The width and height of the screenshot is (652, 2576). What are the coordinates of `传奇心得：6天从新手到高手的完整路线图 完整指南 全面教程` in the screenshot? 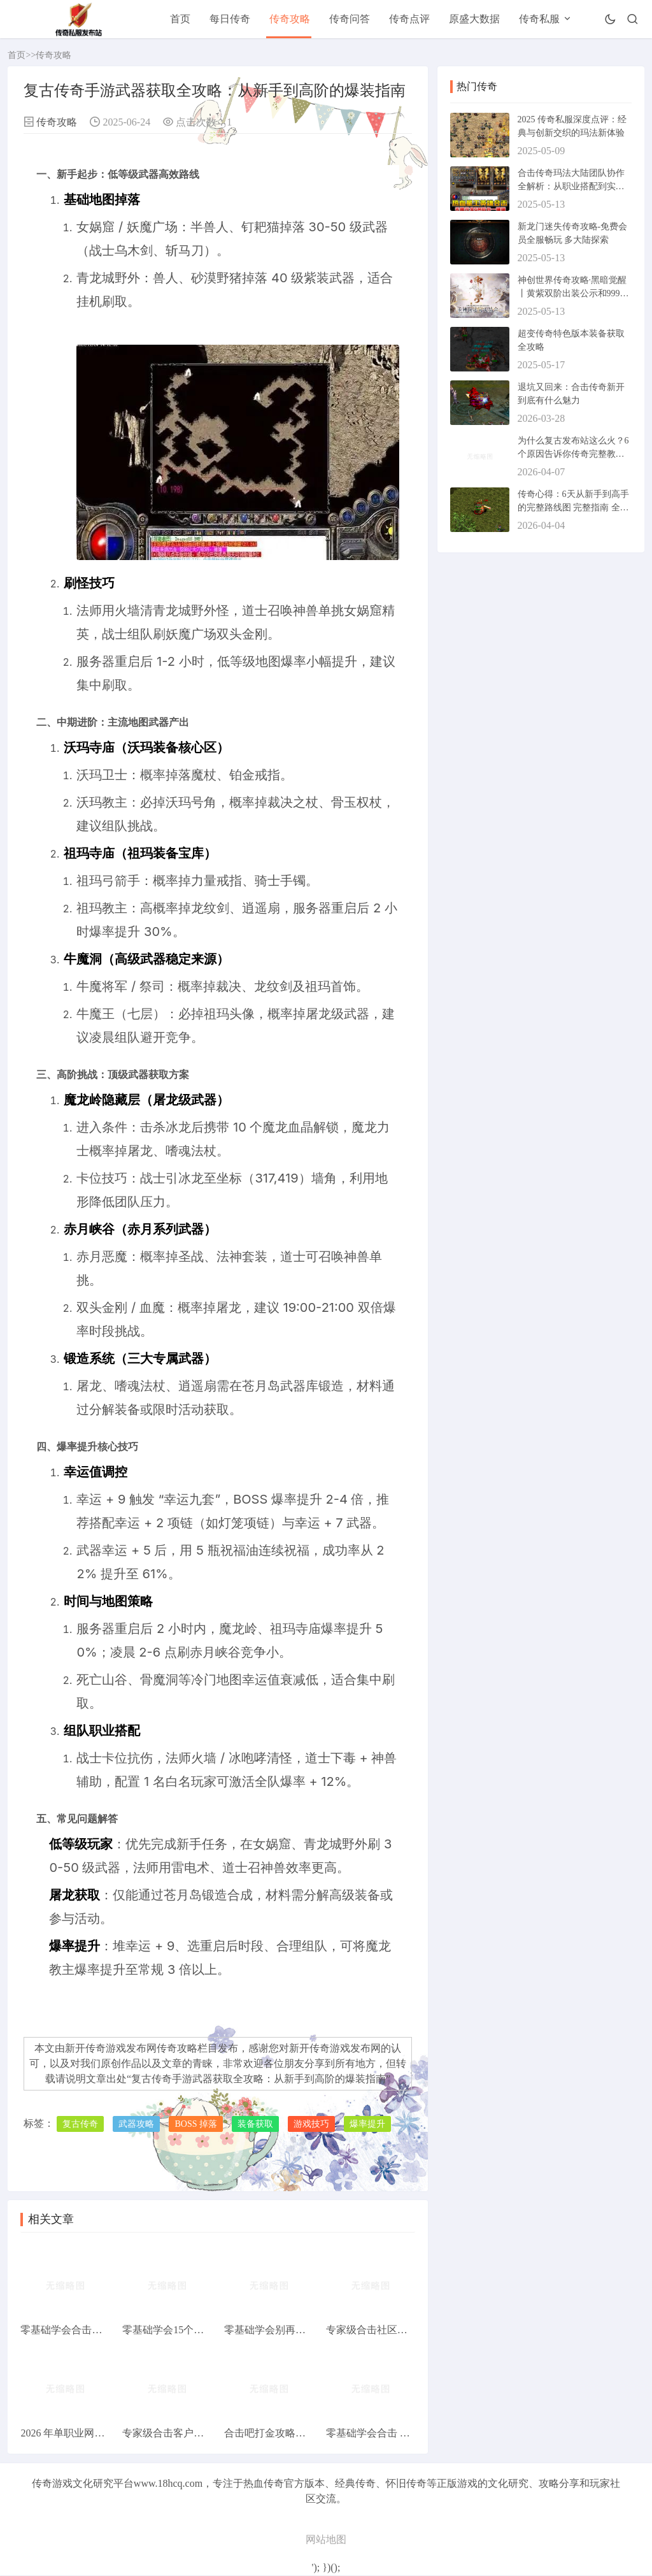 It's located at (573, 507).